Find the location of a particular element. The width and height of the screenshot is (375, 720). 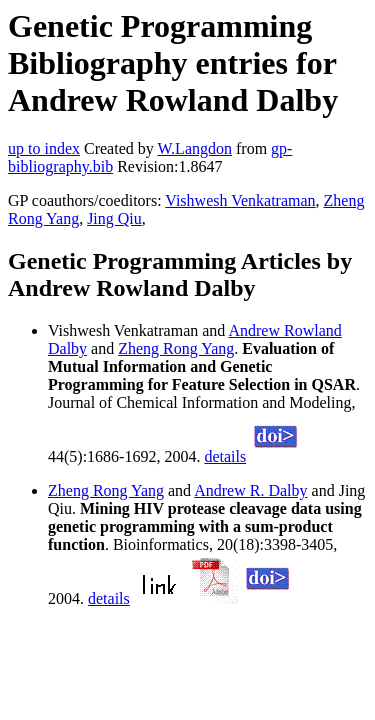

Andrew R. Dalby is located at coordinates (250, 490).